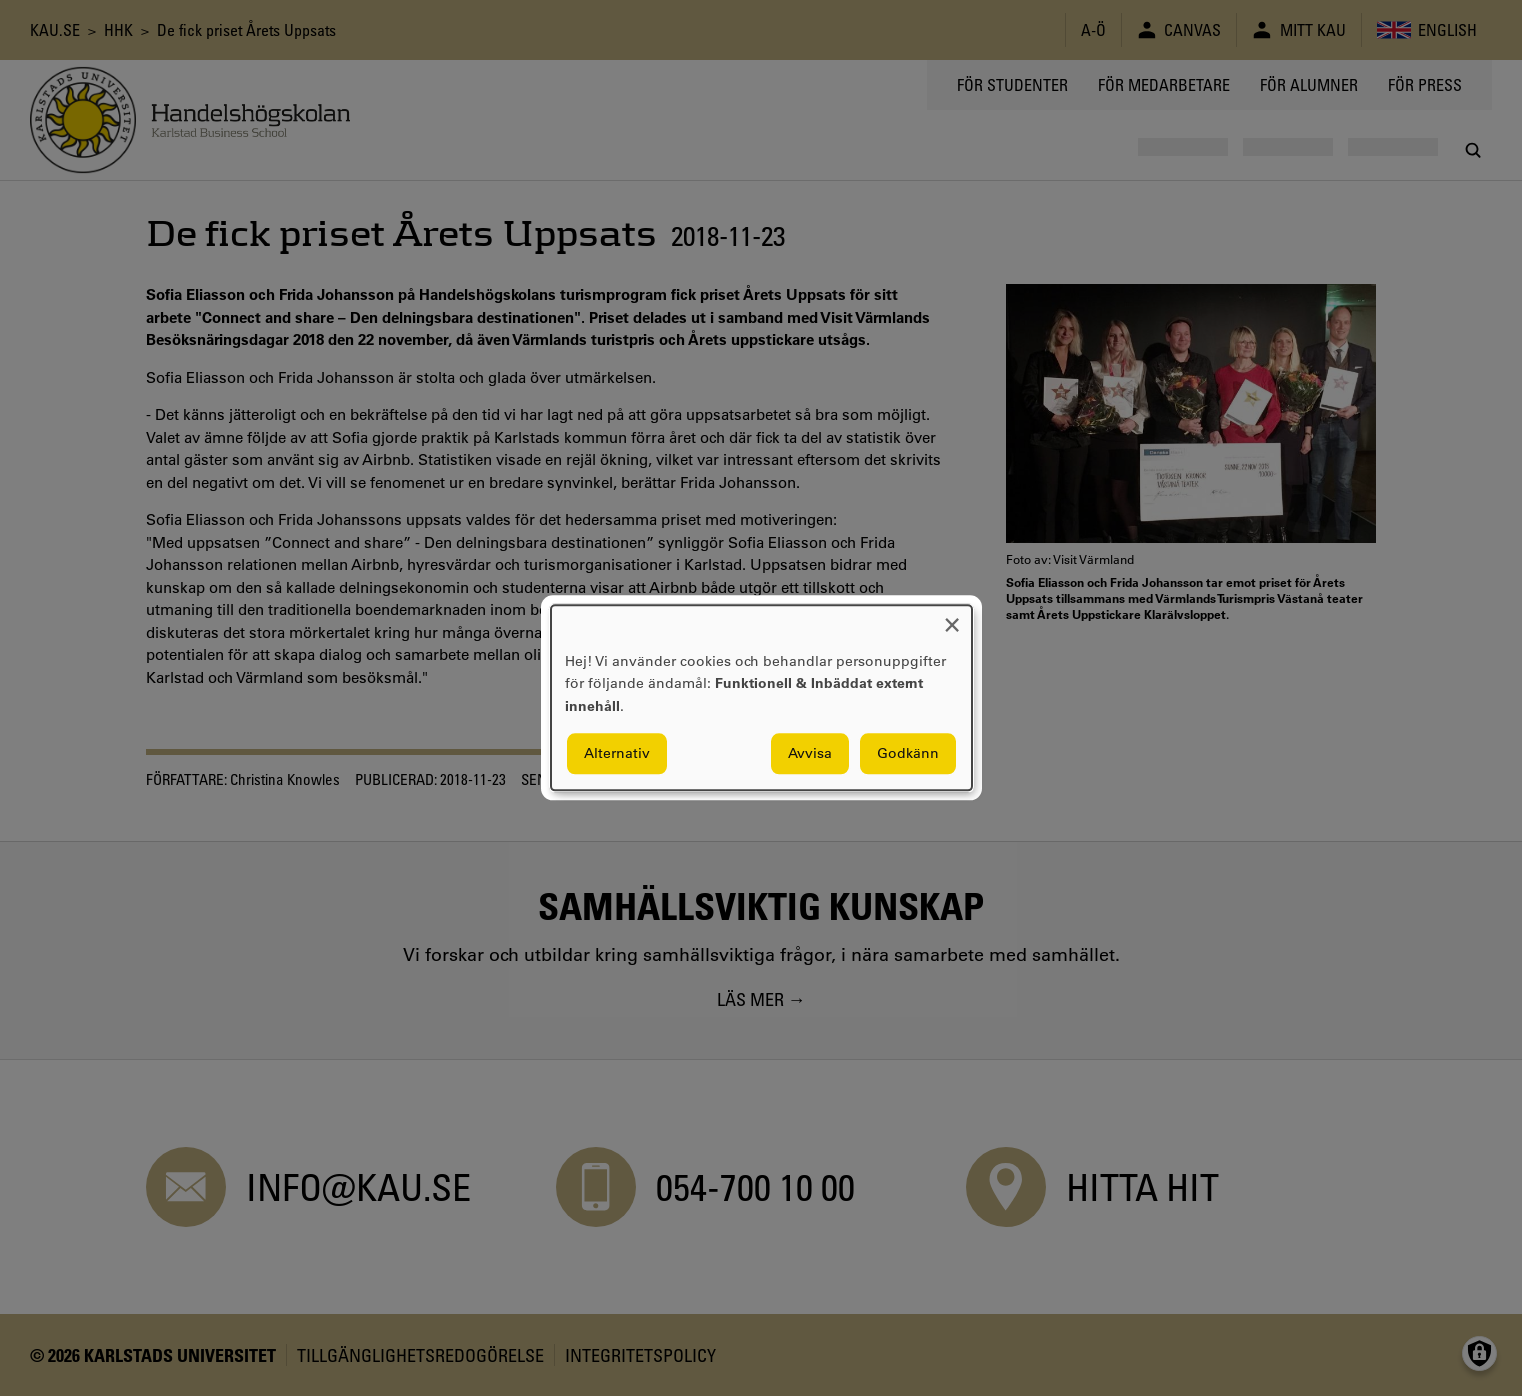 This screenshot has height=1396, width=1522. Describe the element at coordinates (952, 617) in the screenshot. I see `[Close dialog and decline all]` at that location.